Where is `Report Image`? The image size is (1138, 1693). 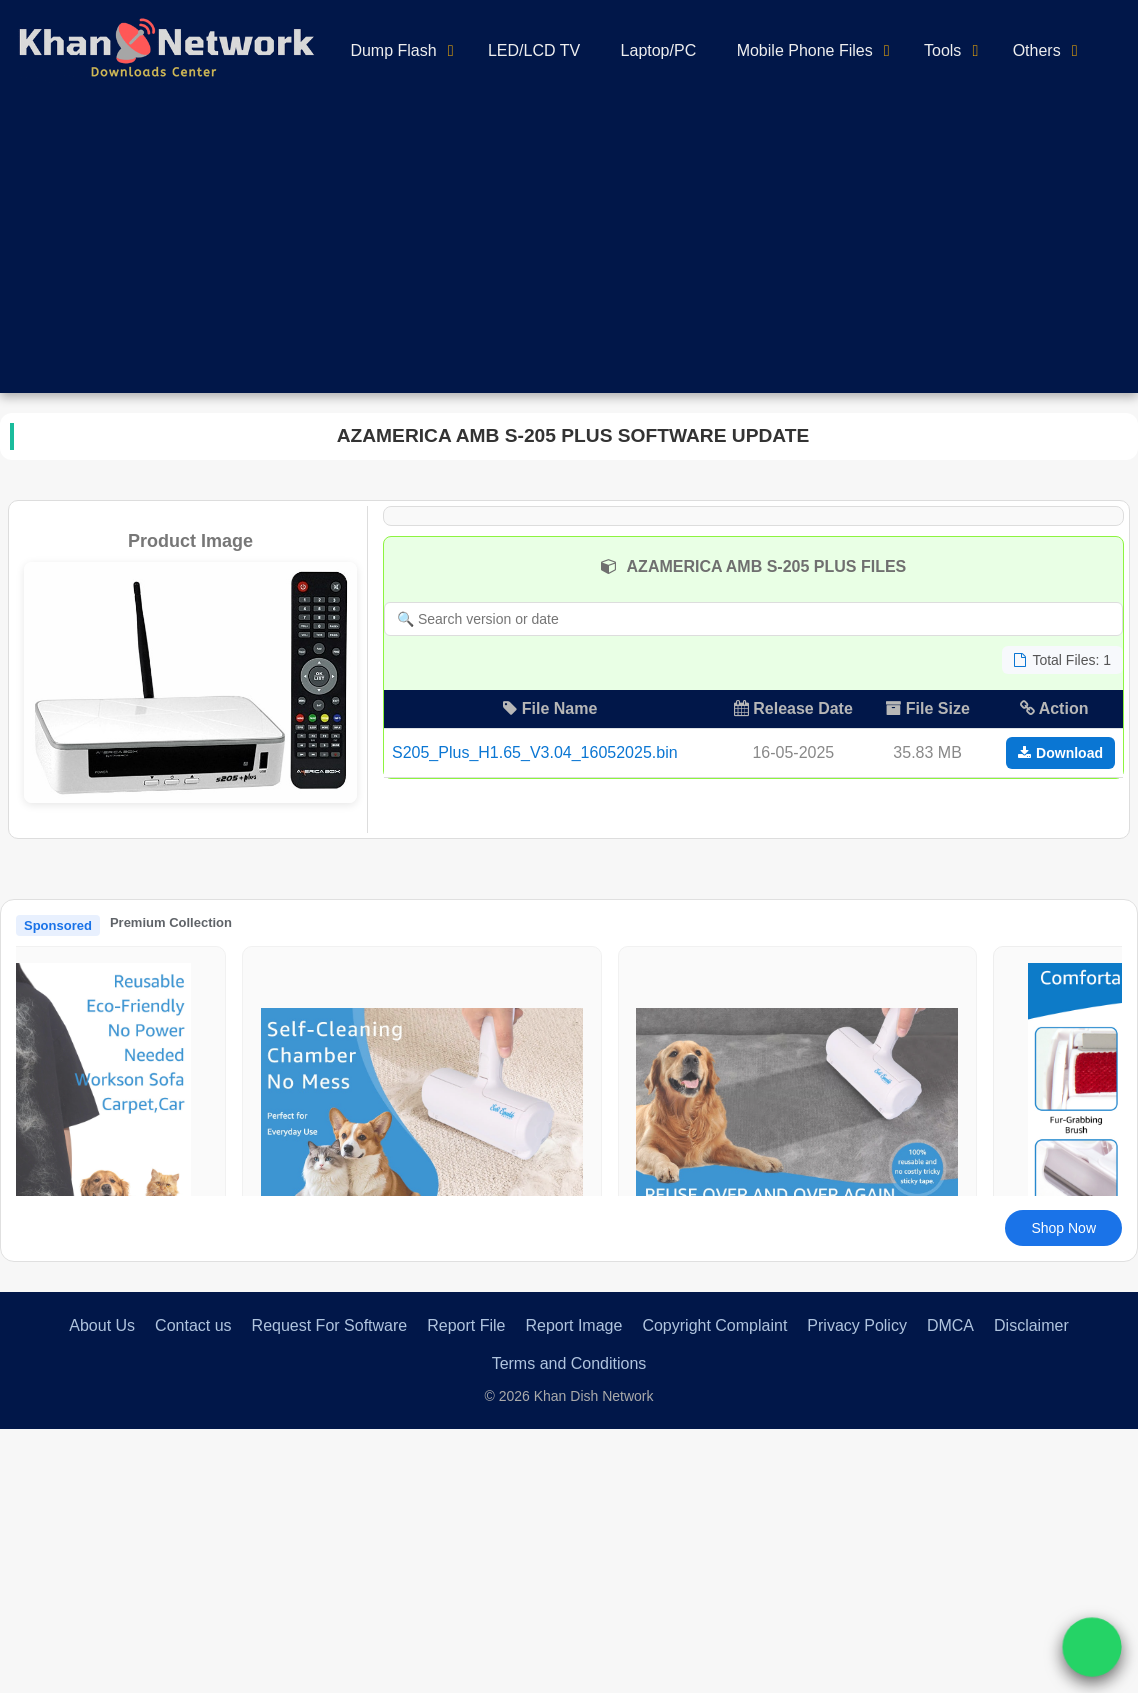
Report Image is located at coordinates (573, 1325).